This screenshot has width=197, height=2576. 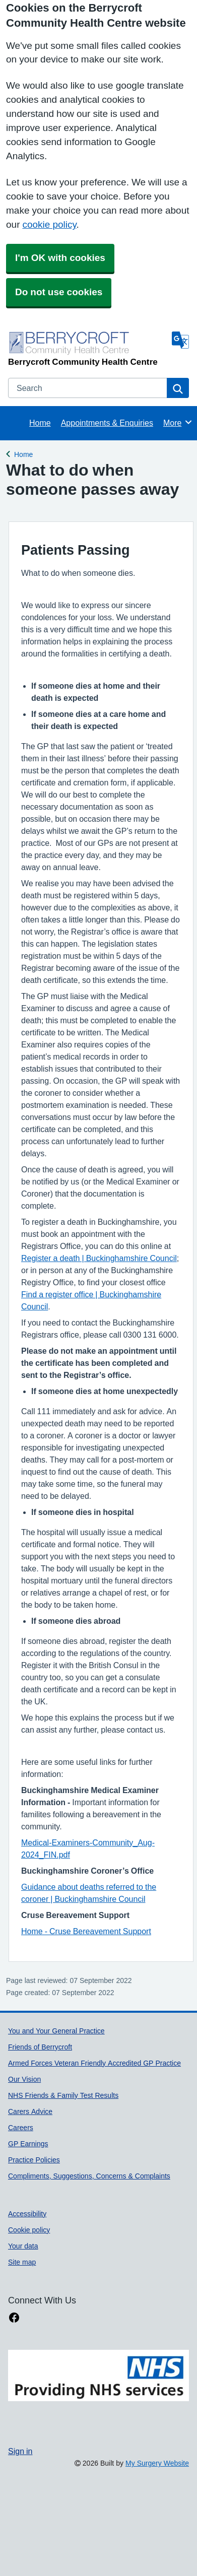 What do you see at coordinates (23, 2246) in the screenshot?
I see `Your data` at bounding box center [23, 2246].